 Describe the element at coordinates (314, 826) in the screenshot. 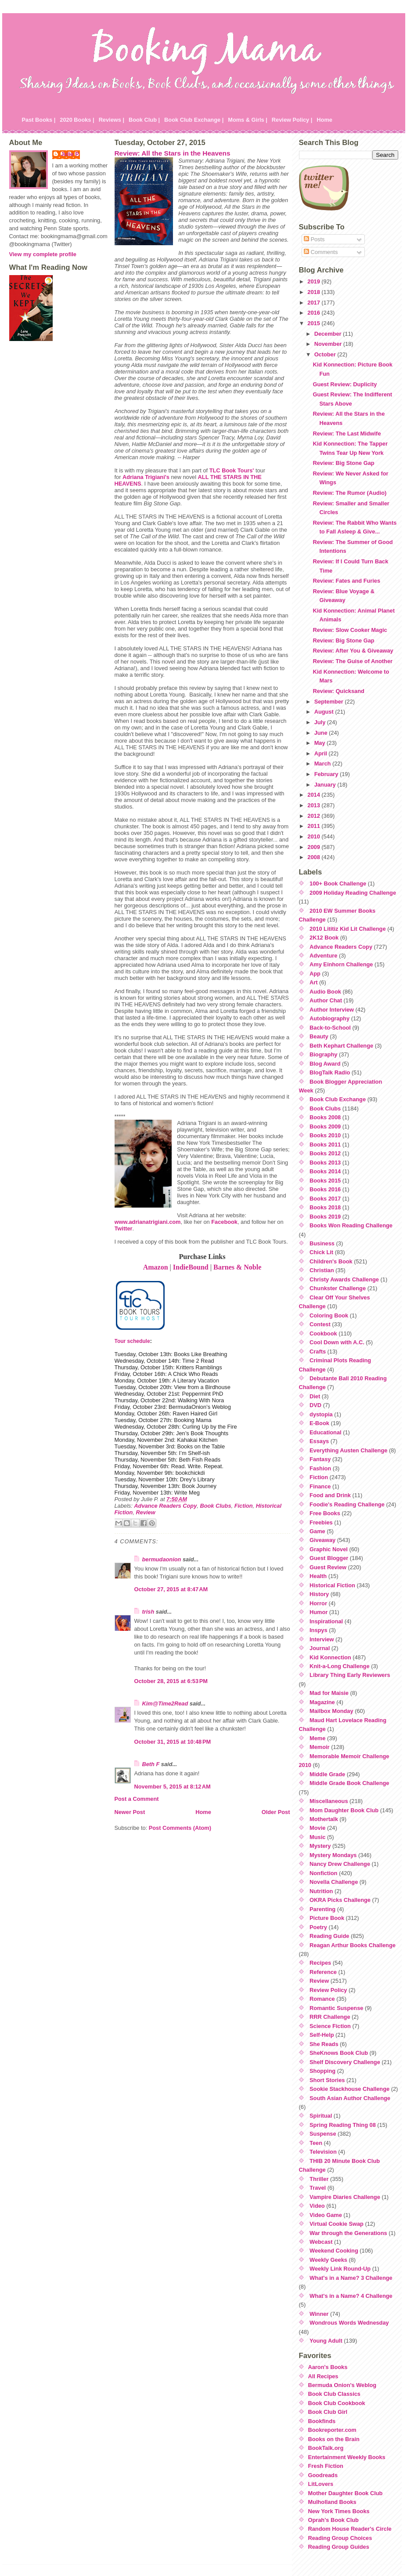

I see `2011` at that location.